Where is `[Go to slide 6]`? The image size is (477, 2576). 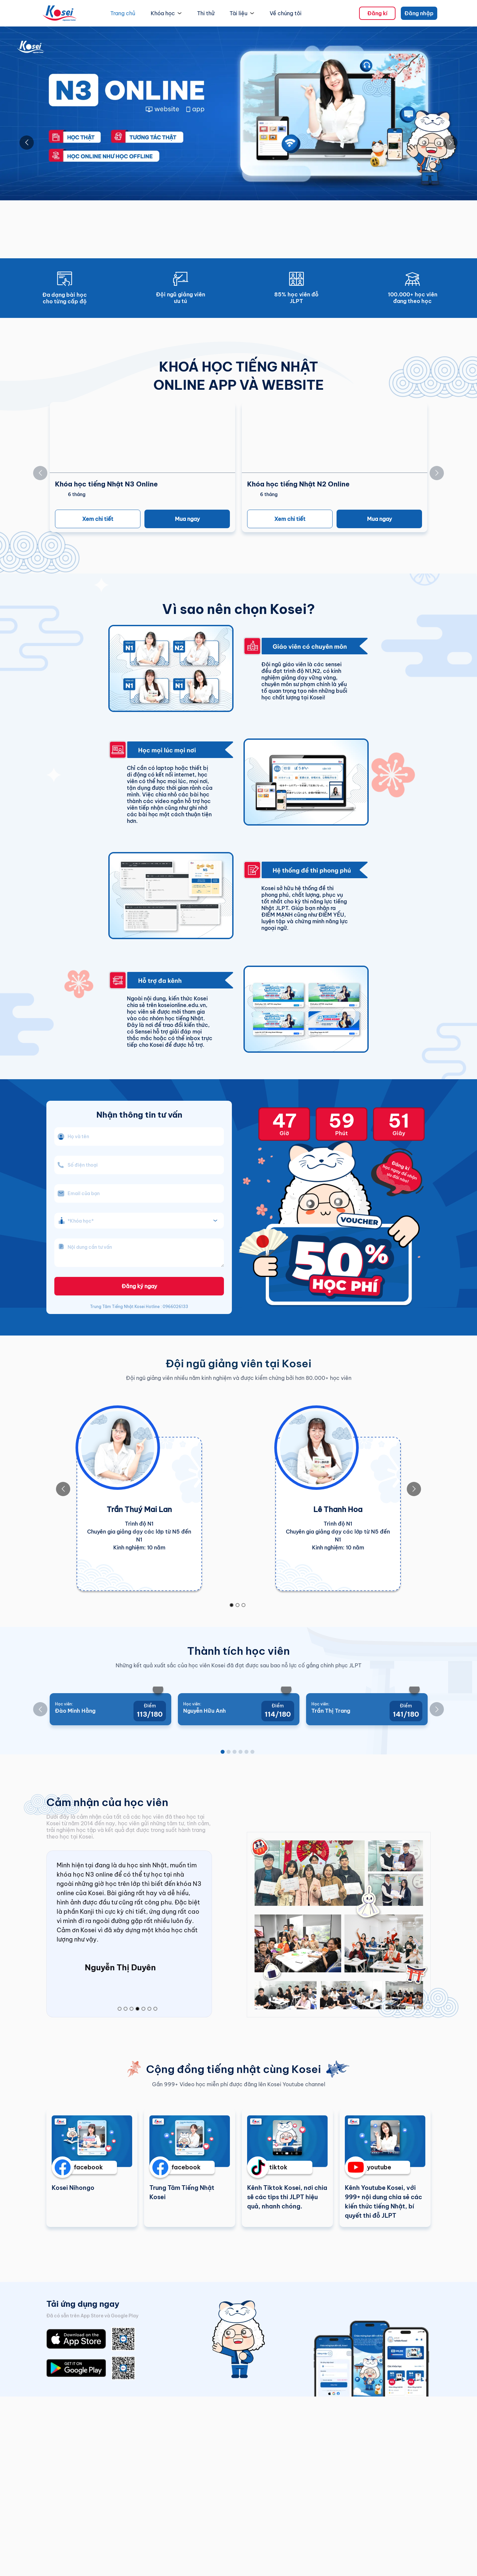 [Go to slide 6] is located at coordinates (252, 1811).